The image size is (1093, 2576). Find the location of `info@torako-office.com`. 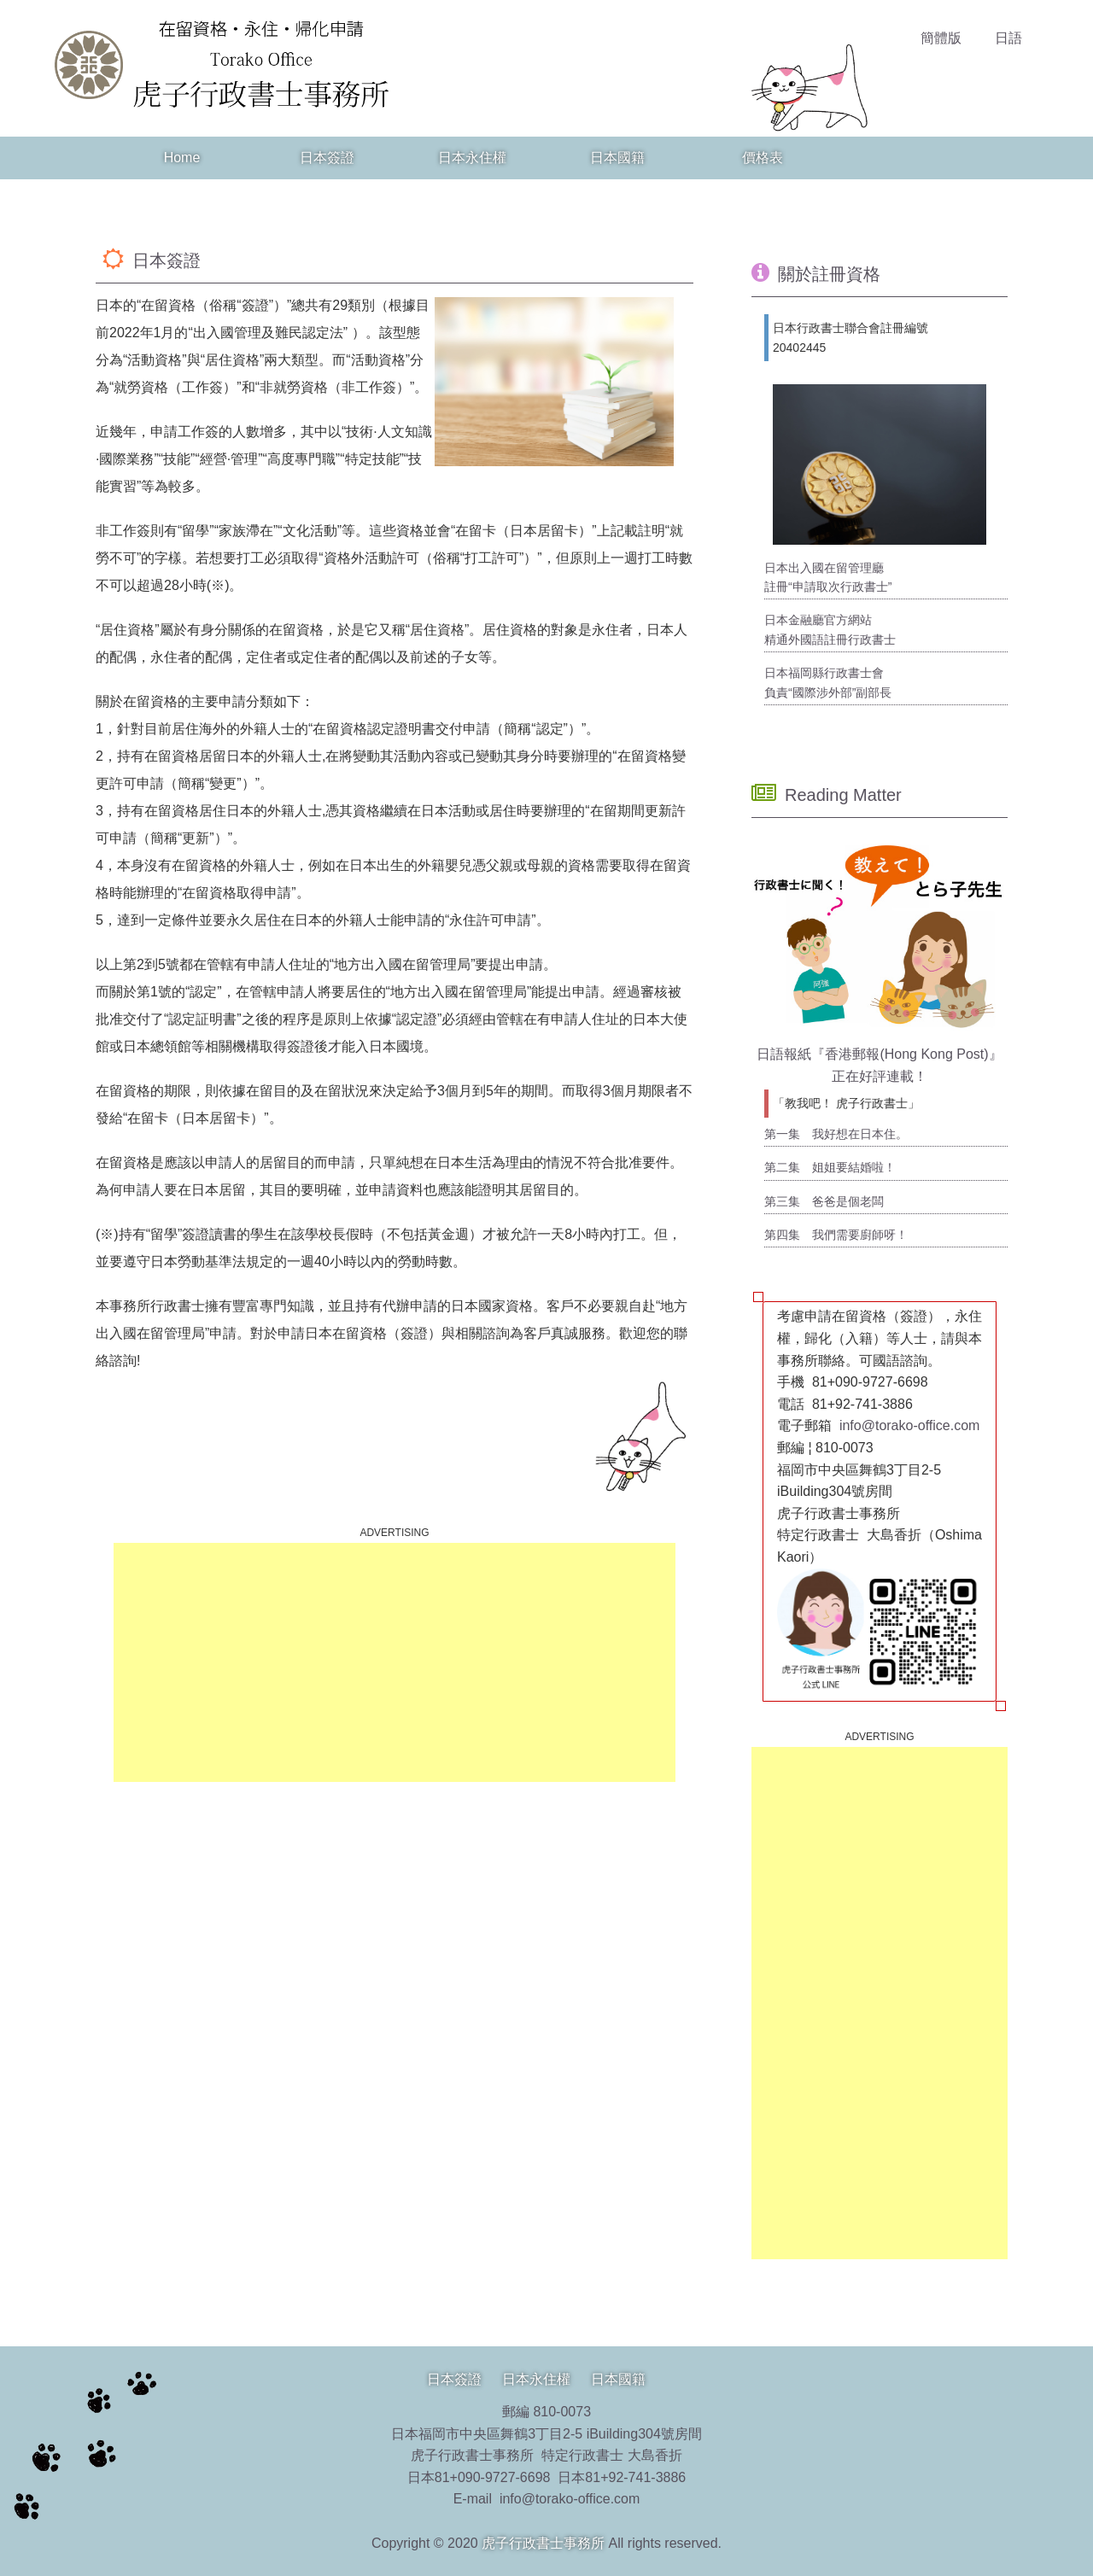

info@torako-office.com is located at coordinates (909, 1425).